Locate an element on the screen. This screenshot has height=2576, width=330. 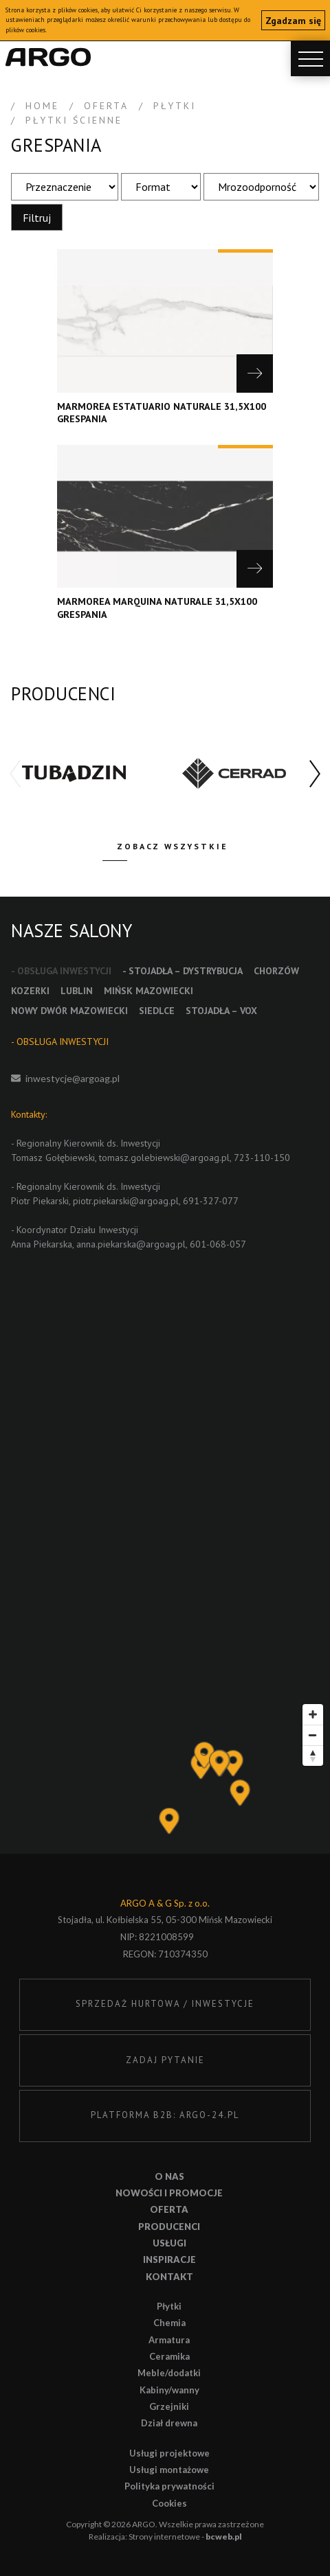
Ceramika is located at coordinates (169, 2356).